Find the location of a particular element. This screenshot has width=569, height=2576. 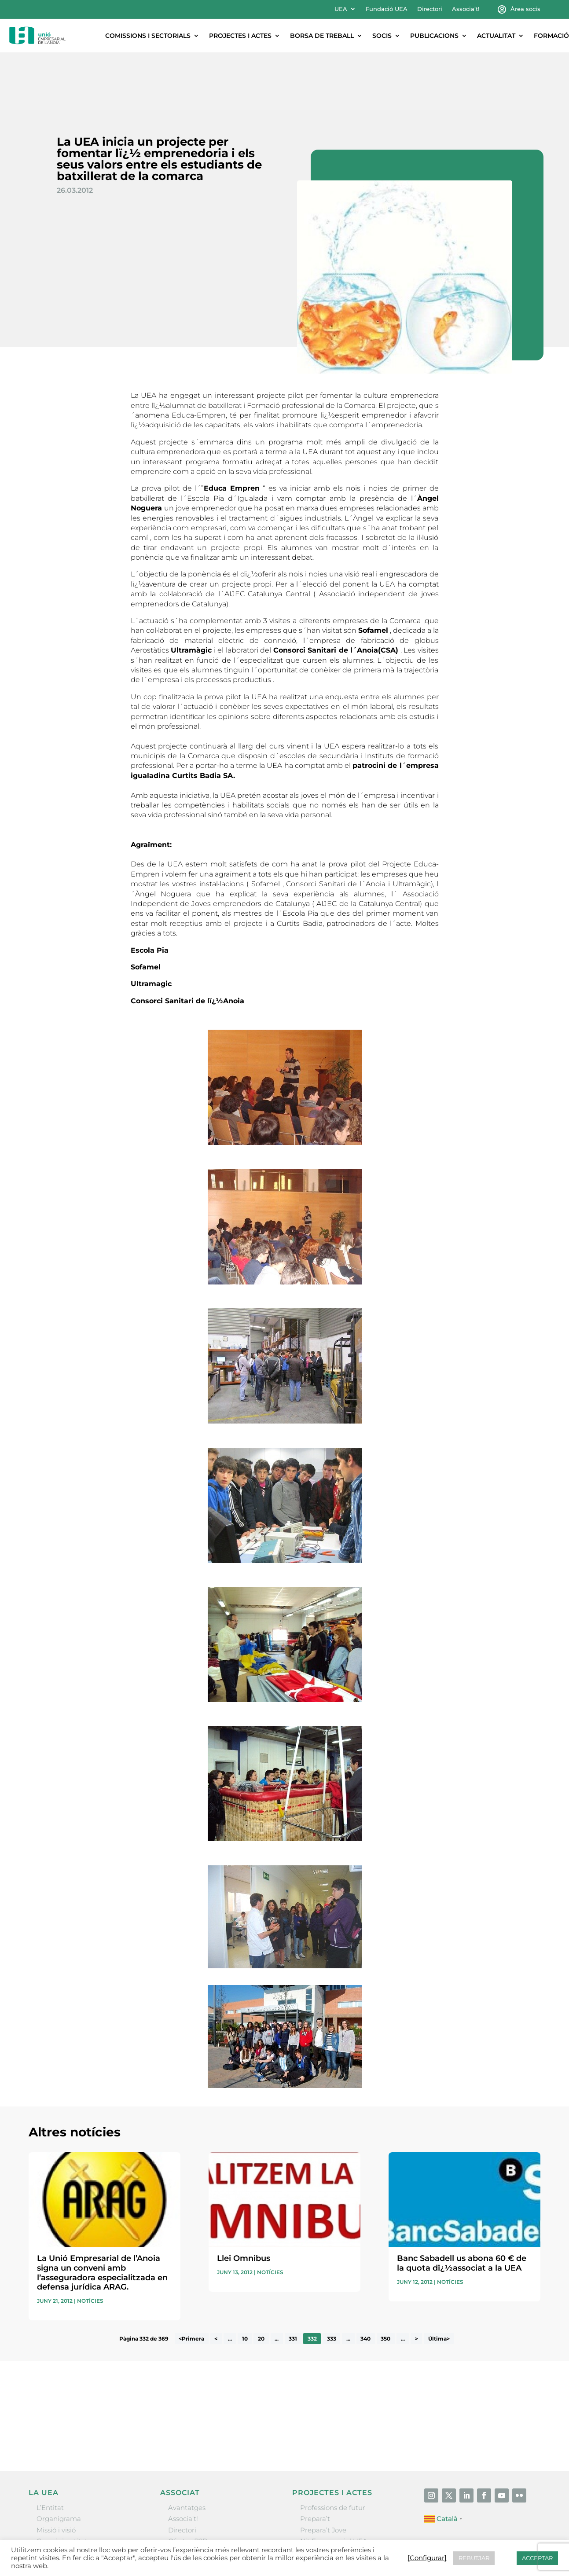

Notícies is located at coordinates (90, 2242).